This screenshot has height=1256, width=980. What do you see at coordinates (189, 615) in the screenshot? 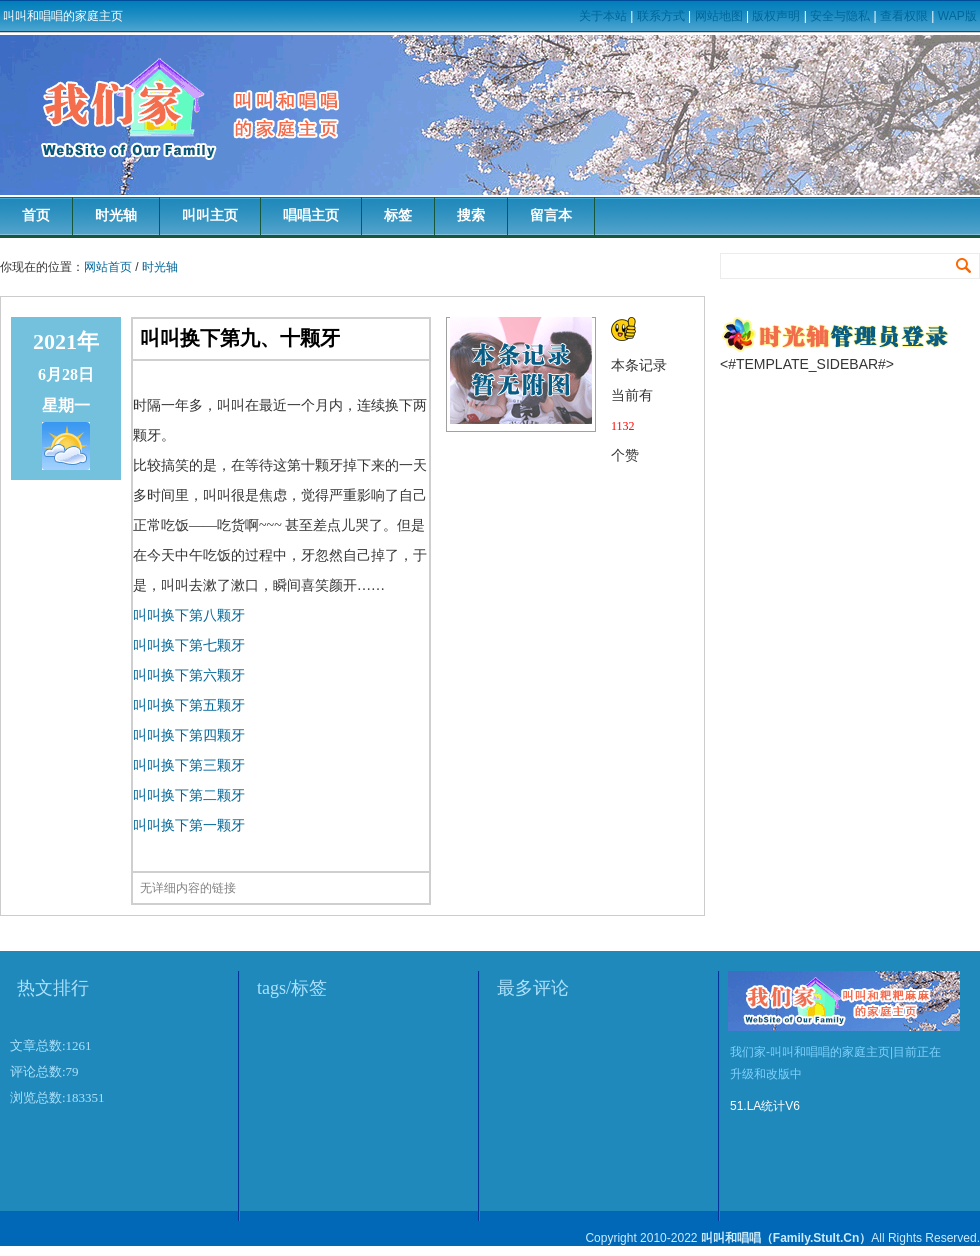
I see `叫叫换下第八颗牙` at bounding box center [189, 615].